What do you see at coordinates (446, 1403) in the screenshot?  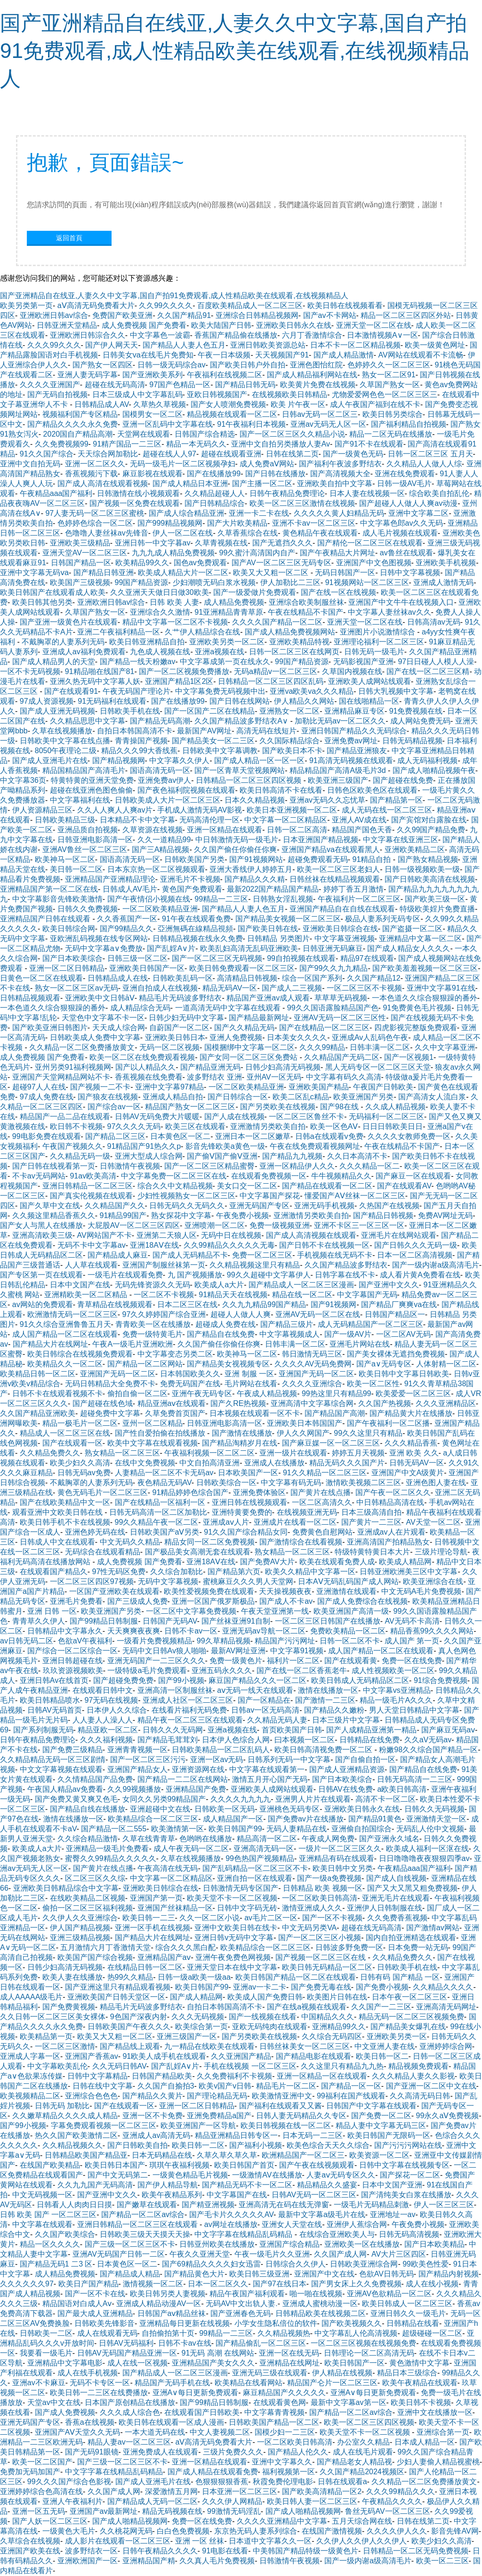 I see `久久久亚洲精品区` at bounding box center [446, 1403].